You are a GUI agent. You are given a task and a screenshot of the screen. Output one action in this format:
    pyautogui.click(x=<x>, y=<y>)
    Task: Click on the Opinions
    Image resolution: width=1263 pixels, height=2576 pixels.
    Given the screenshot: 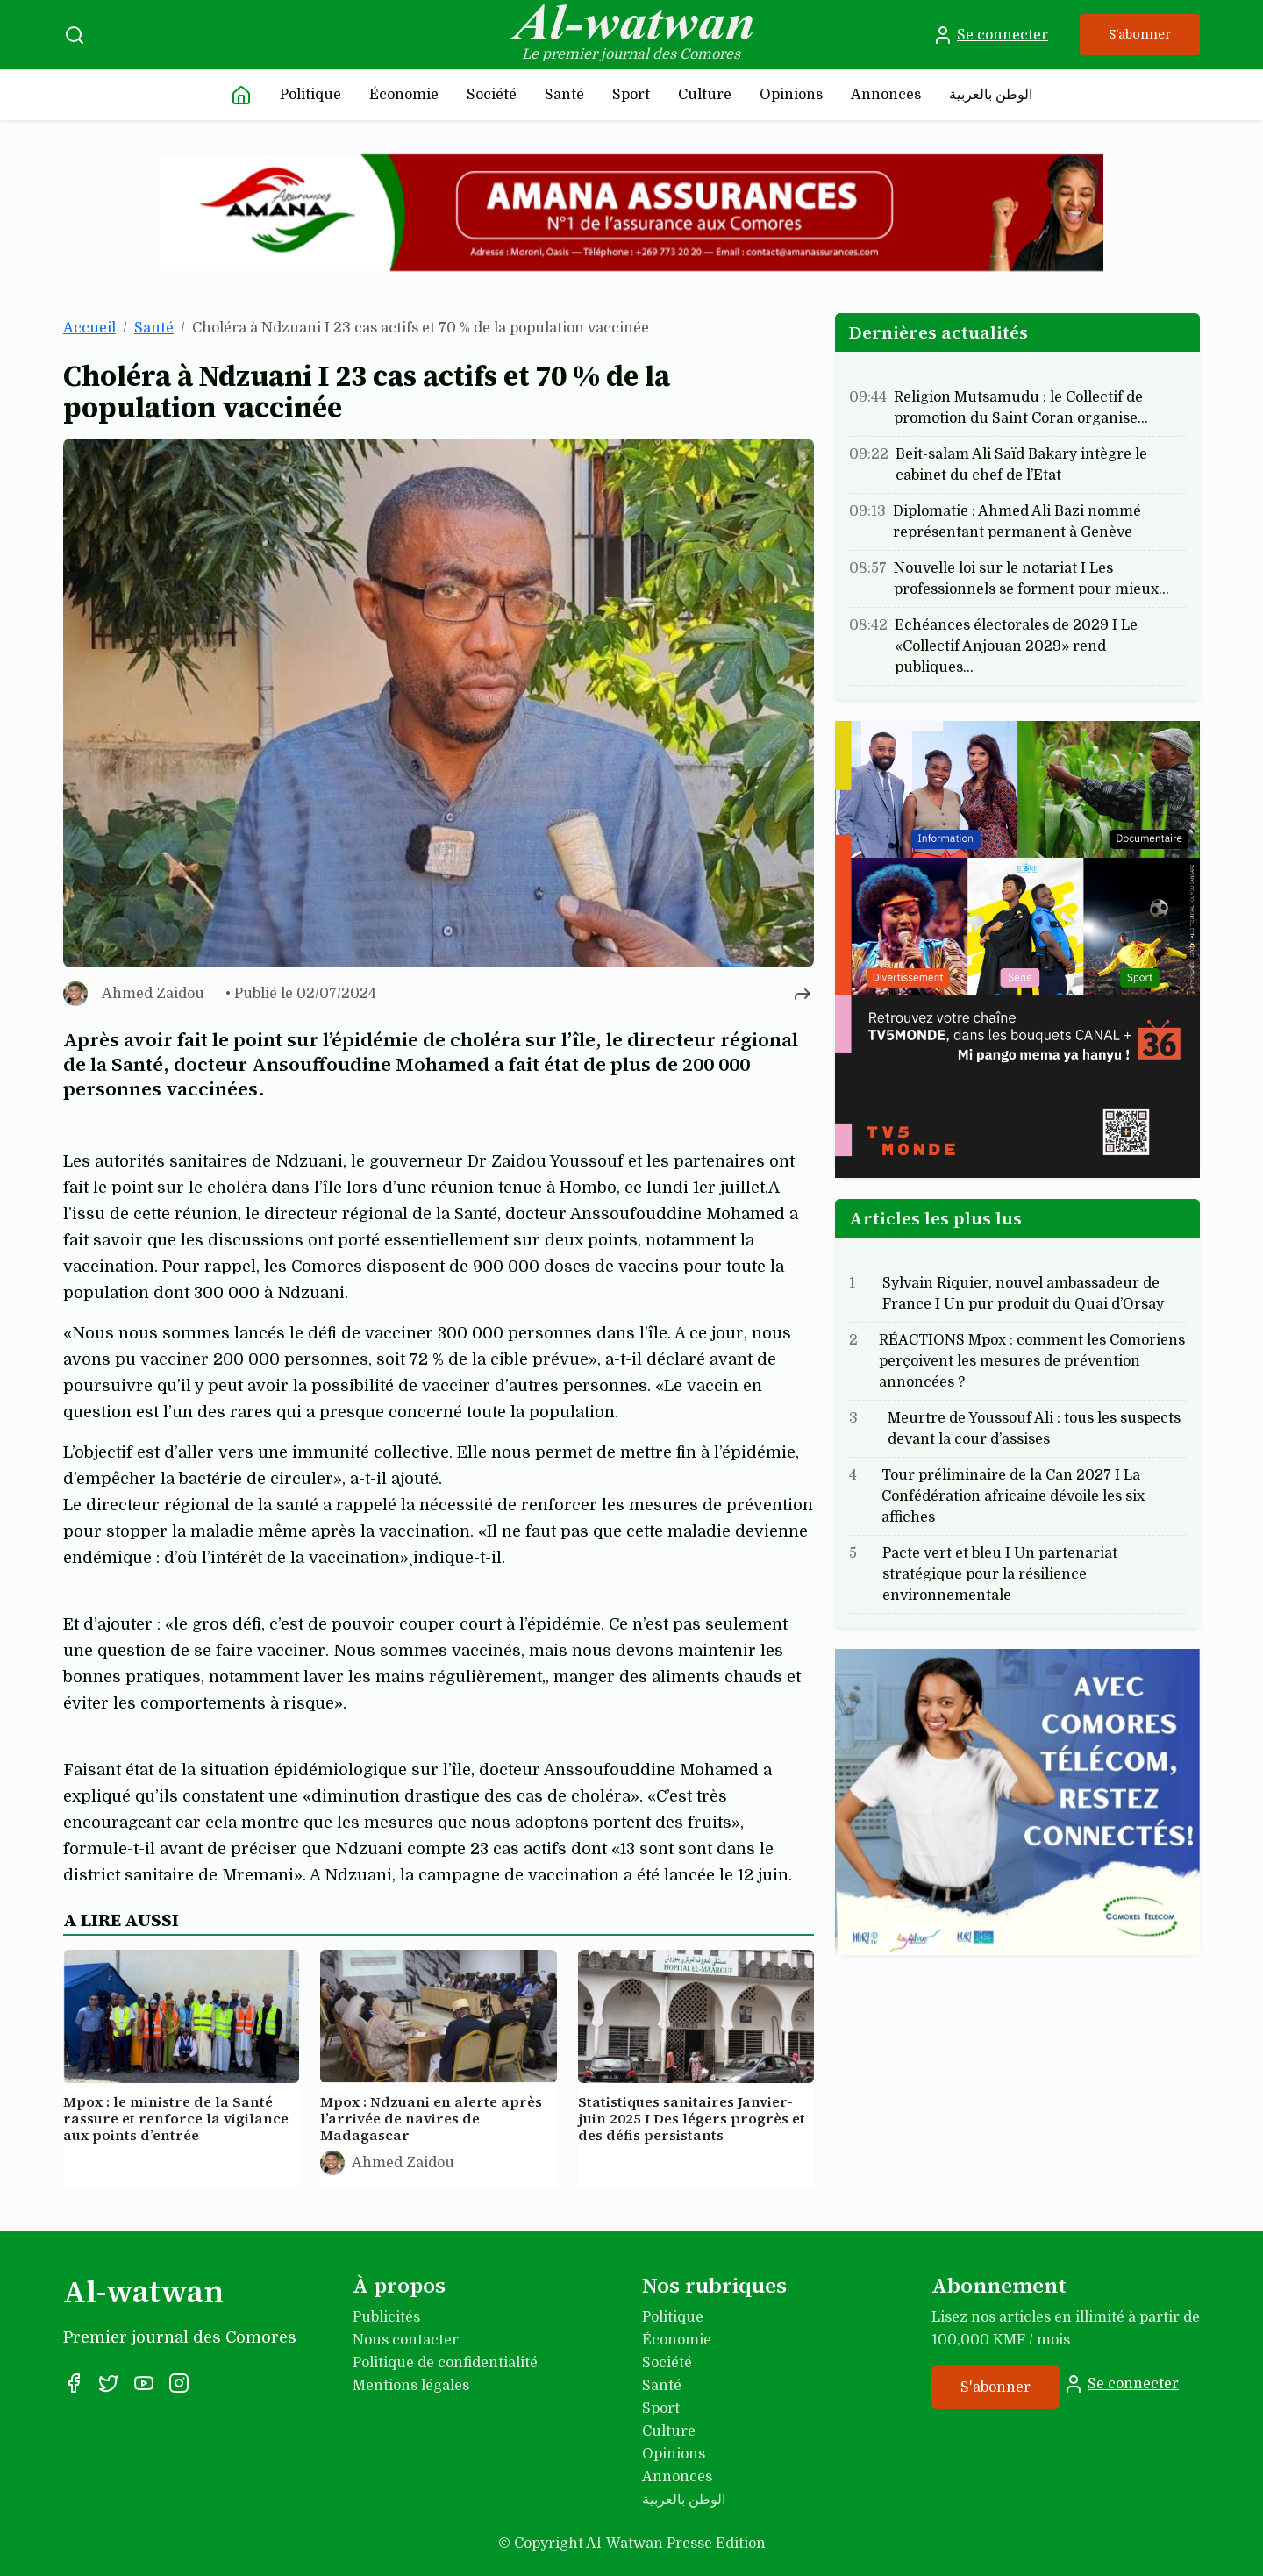 What is the action you would take?
    pyautogui.click(x=791, y=95)
    